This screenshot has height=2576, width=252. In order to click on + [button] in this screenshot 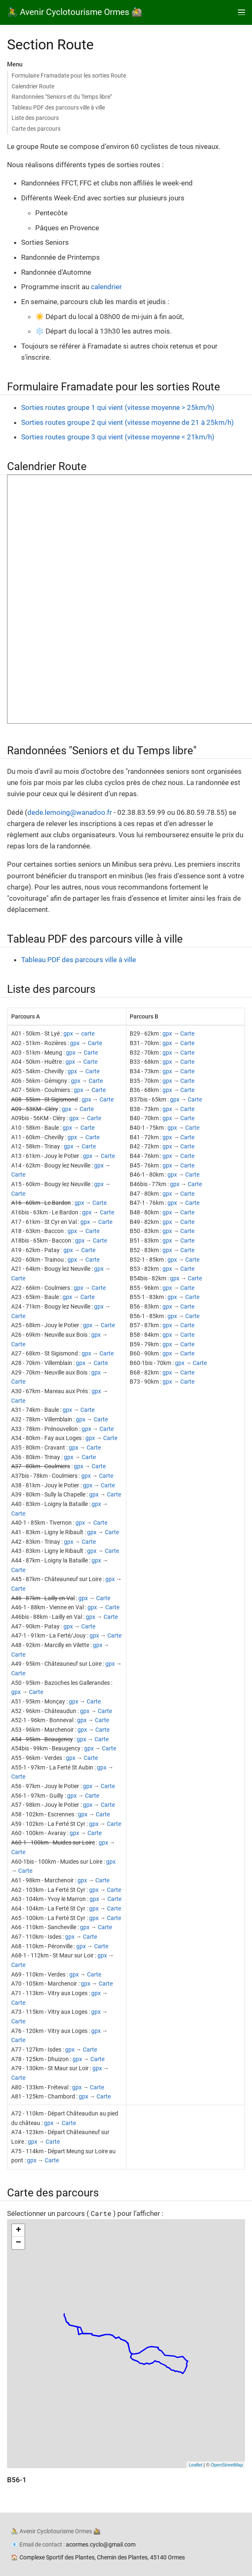, I will do `click(18, 2230)`.